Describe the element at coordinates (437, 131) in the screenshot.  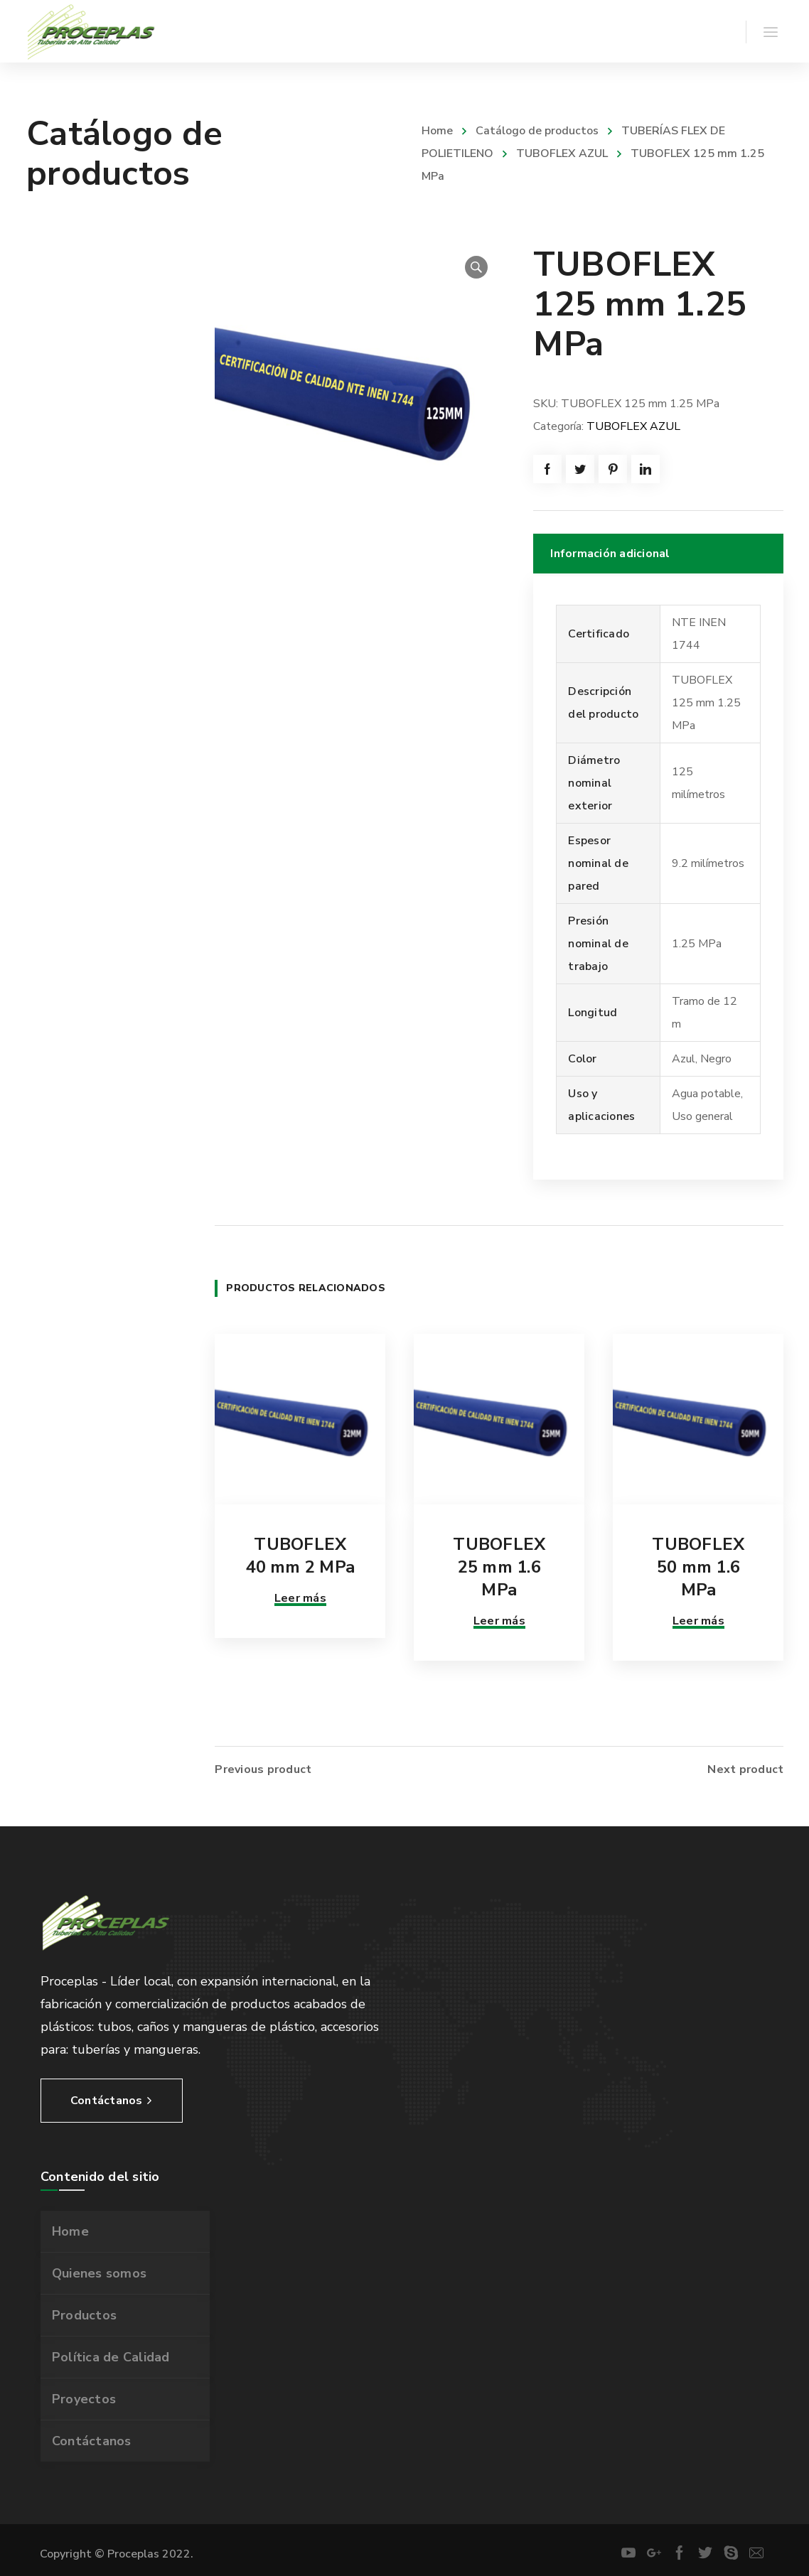
I see `Home` at that location.